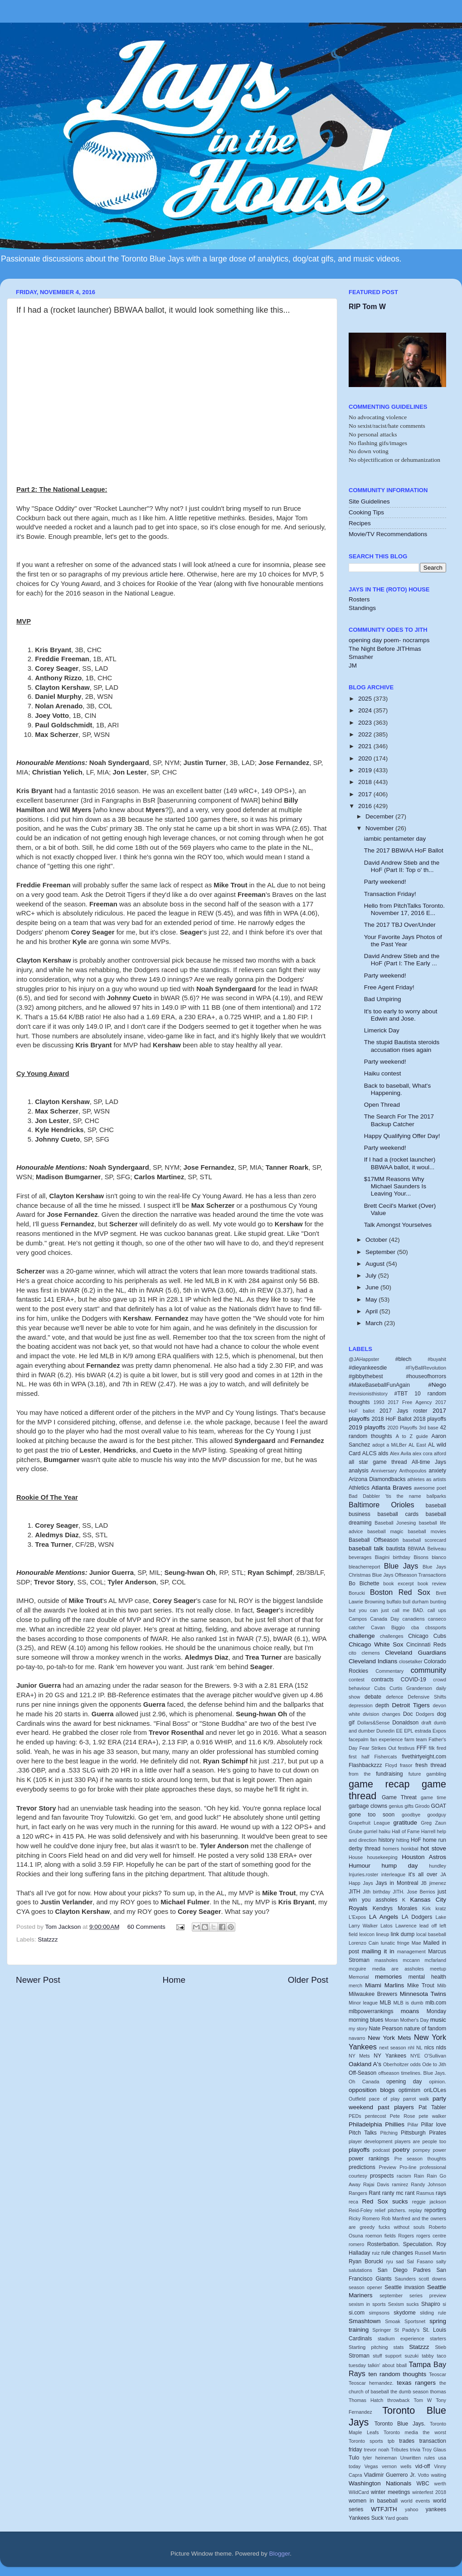 The image size is (462, 2576). I want to click on gambling, so click(436, 1774).